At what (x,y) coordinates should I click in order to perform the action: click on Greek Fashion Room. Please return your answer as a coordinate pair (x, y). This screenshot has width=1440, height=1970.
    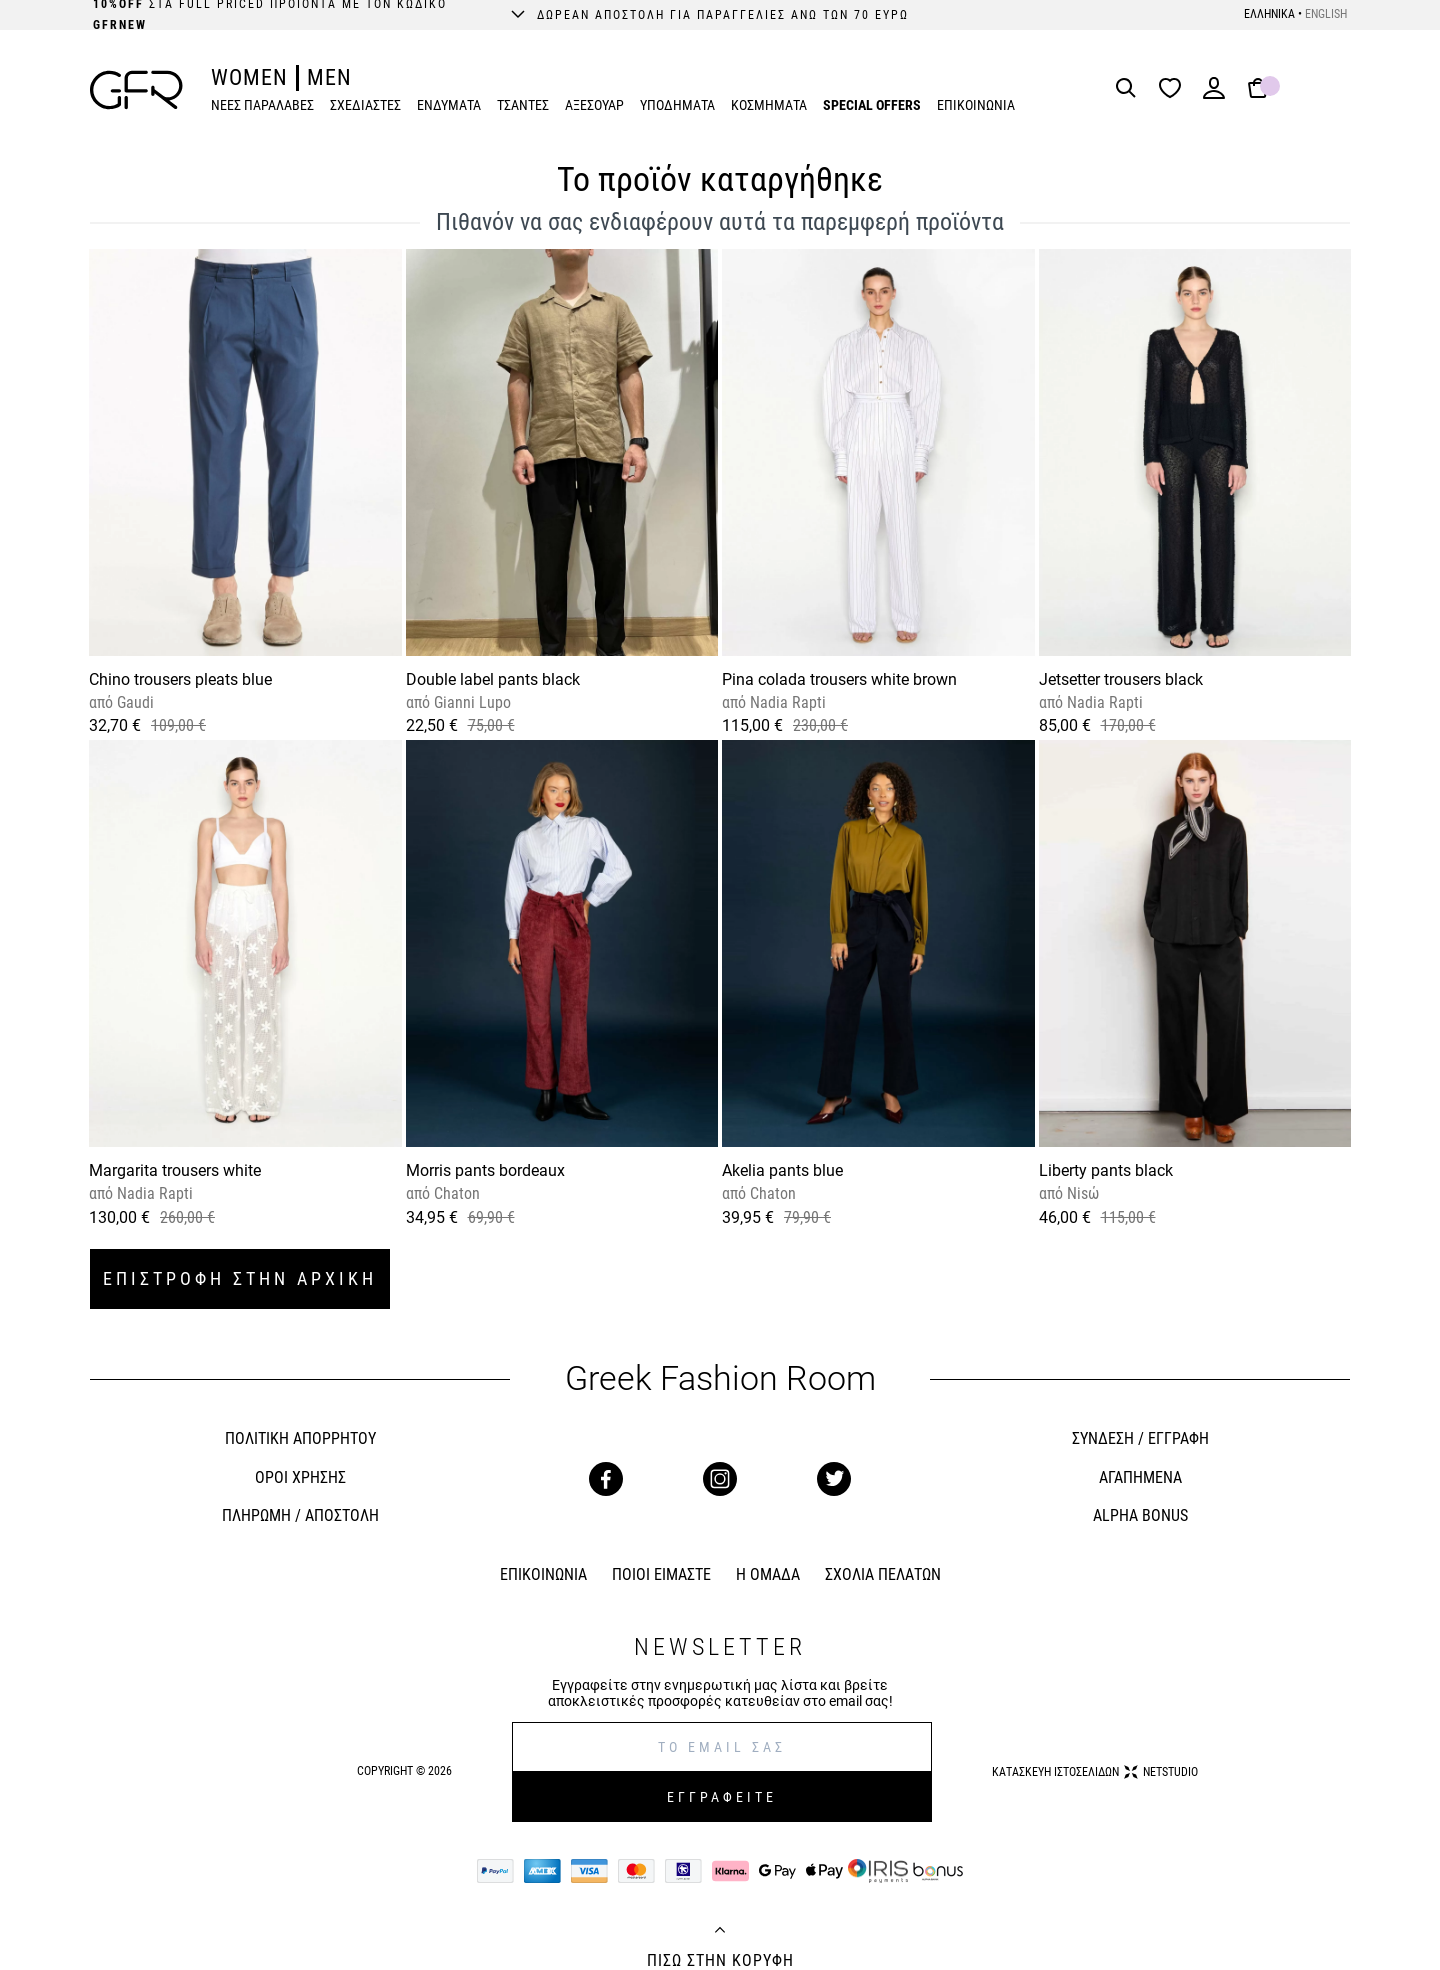
    Looking at the image, I should click on (720, 1378).